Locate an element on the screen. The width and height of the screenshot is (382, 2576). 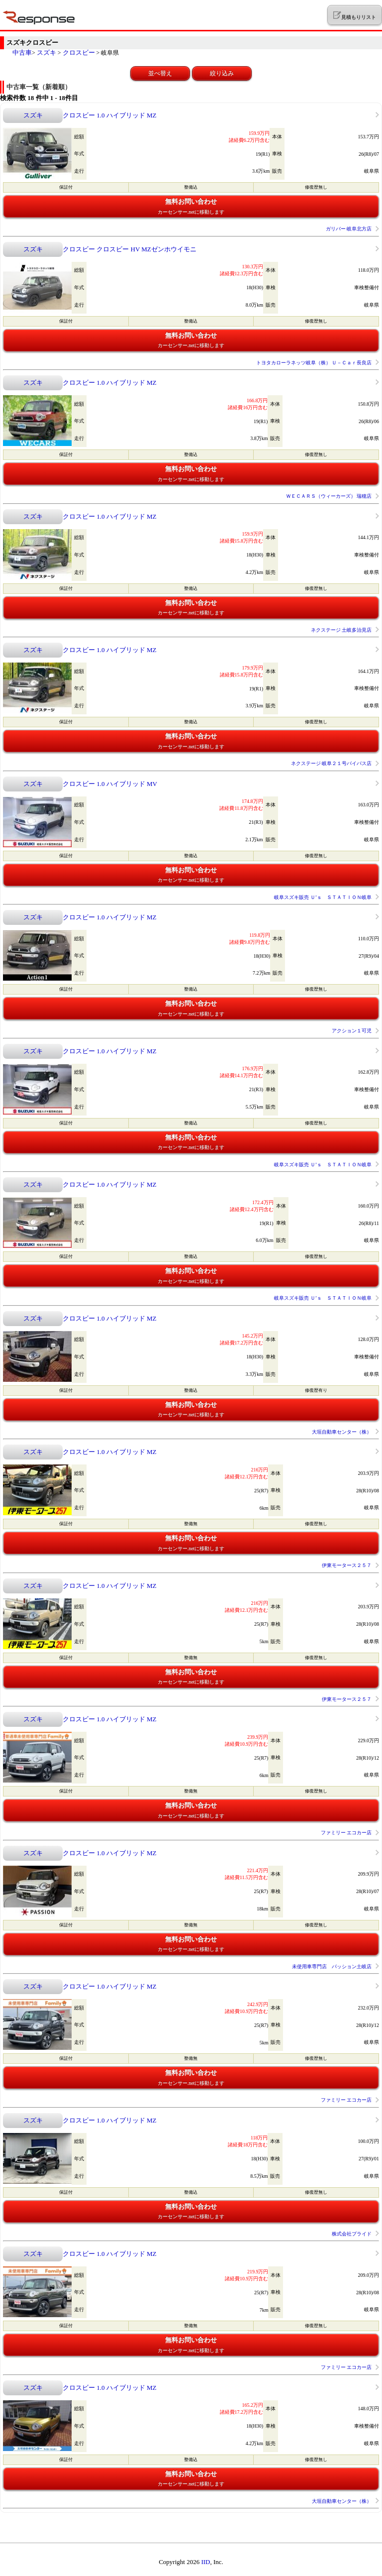
ＷＥＣＡＲＳ（ウィーカーズ） 瑞穂店 is located at coordinates (329, 496).